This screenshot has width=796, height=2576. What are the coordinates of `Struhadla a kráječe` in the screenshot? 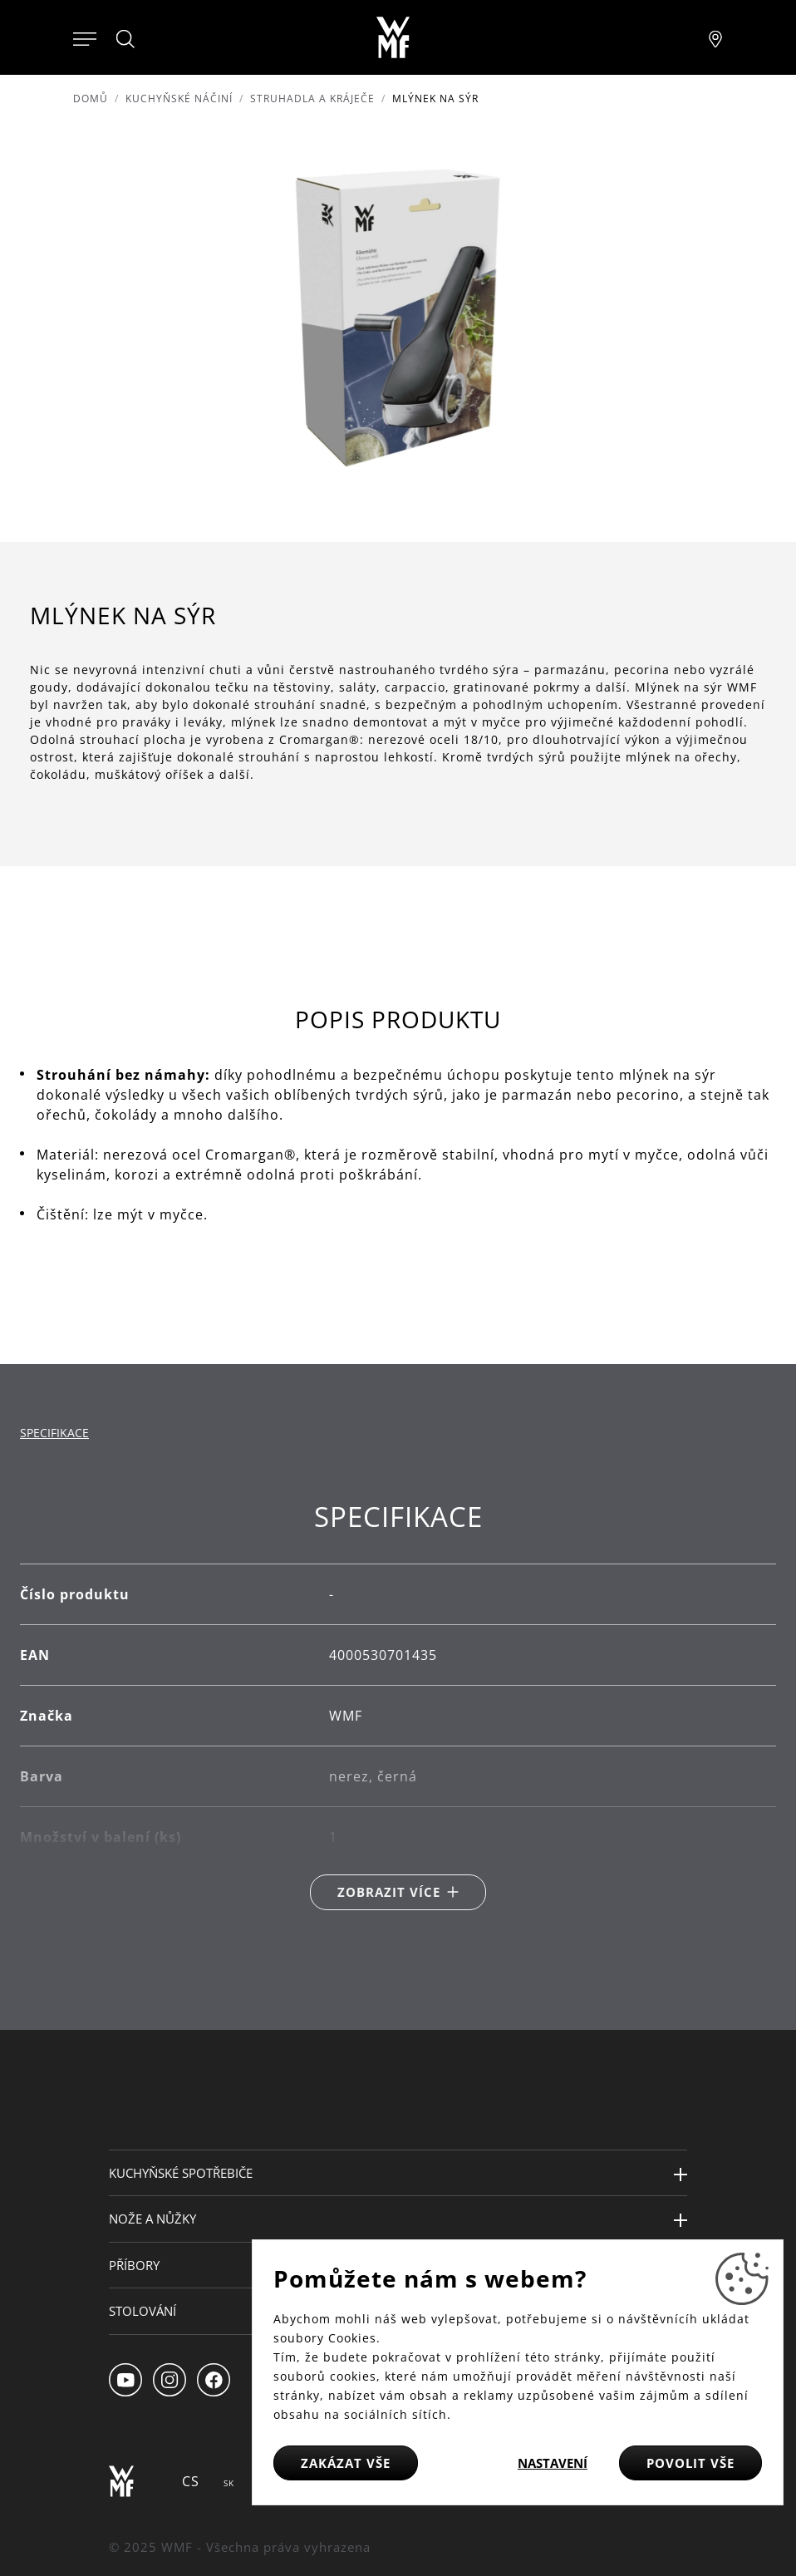 It's located at (312, 98).